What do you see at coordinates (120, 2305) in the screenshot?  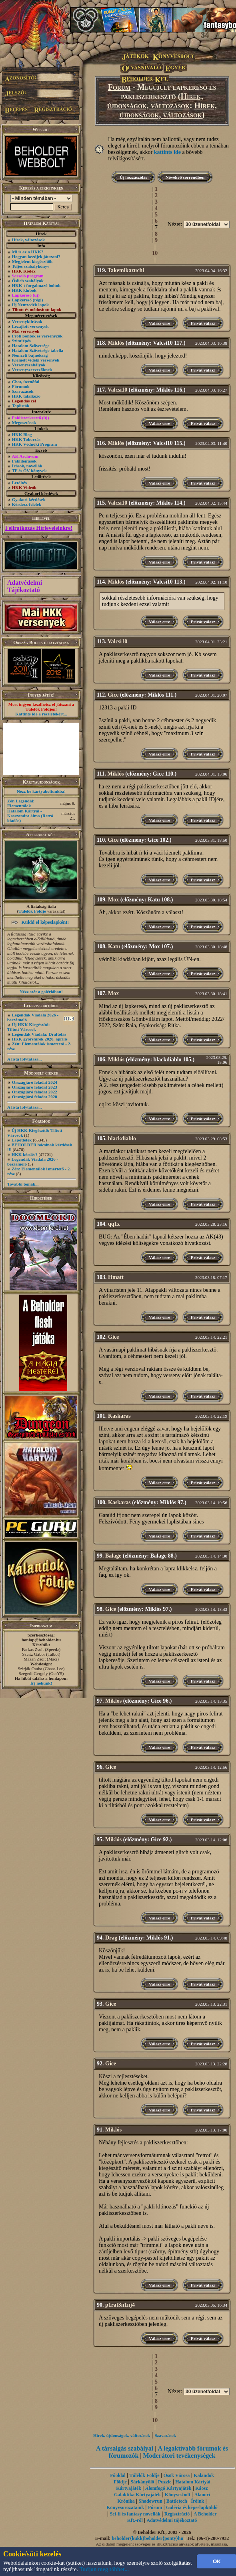 I see `p1rat3n1nj4` at bounding box center [120, 2305].